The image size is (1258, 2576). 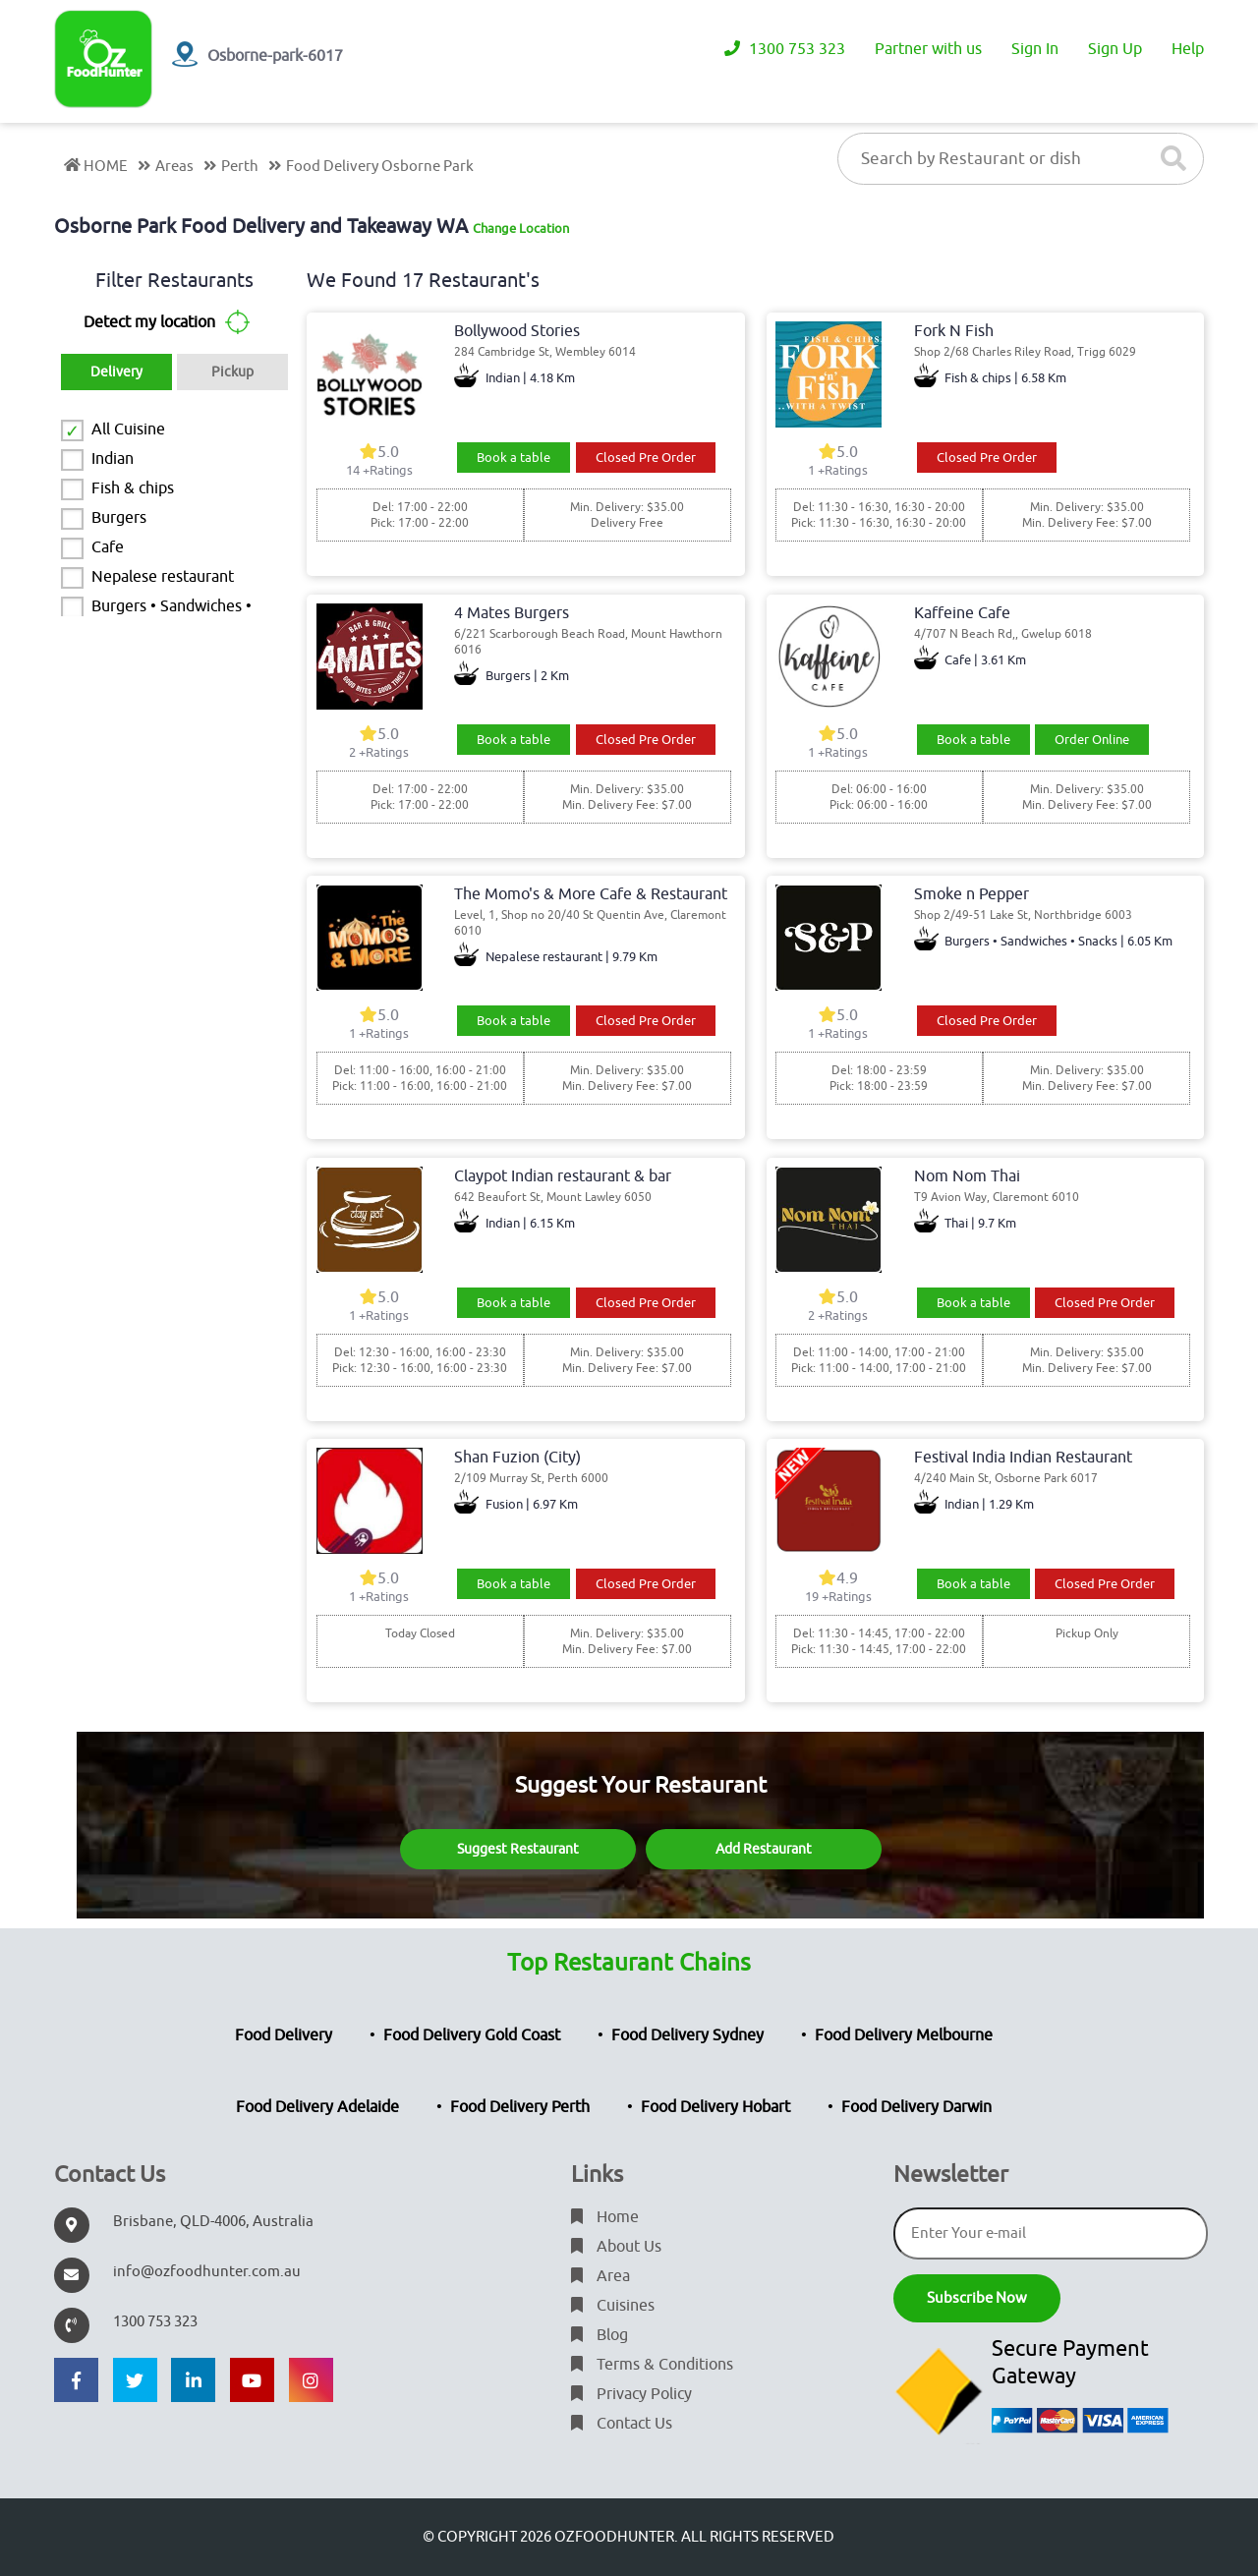 I want to click on Blog, so click(x=599, y=2335).